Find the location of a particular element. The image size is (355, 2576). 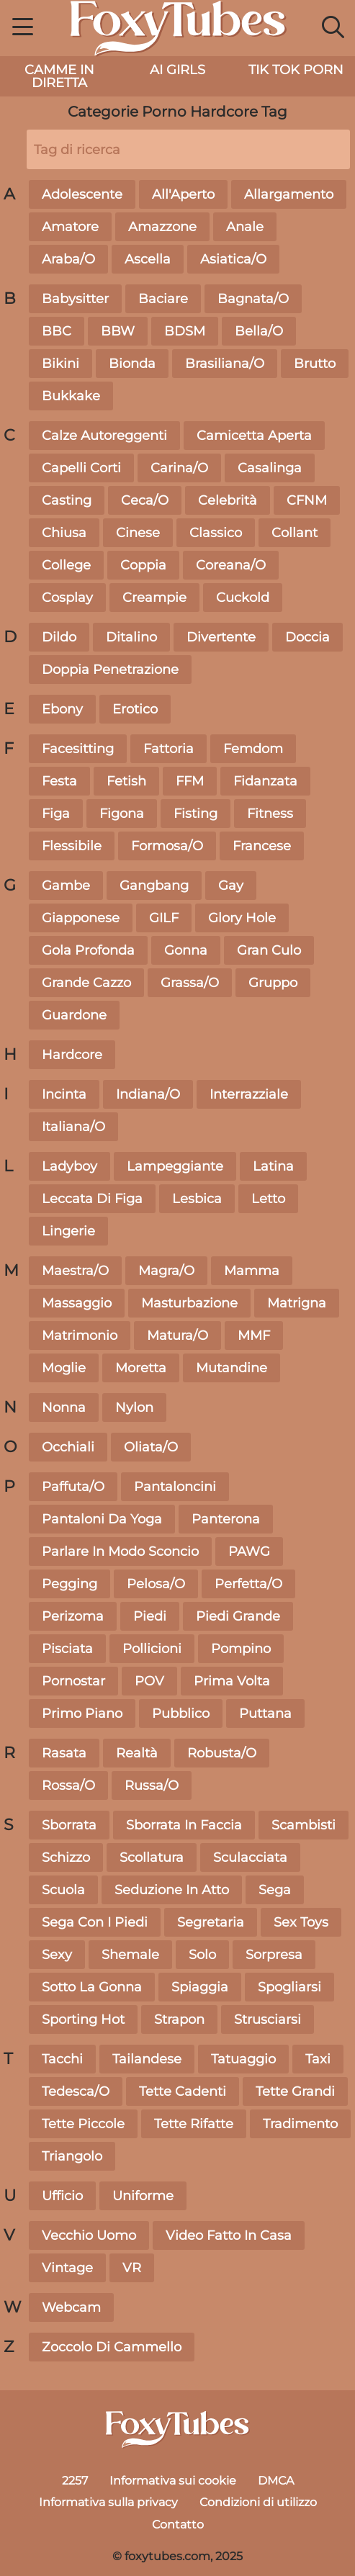

Sex Toys is located at coordinates (301, 1922).